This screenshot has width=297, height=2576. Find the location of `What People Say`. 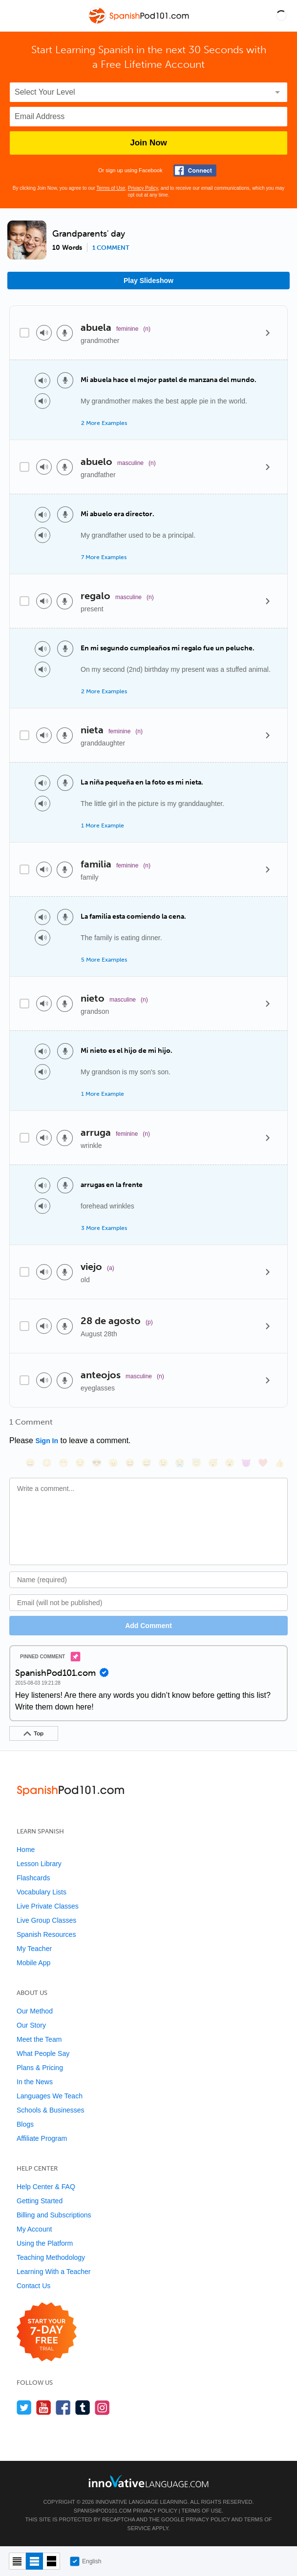

What People Say is located at coordinates (43, 2053).